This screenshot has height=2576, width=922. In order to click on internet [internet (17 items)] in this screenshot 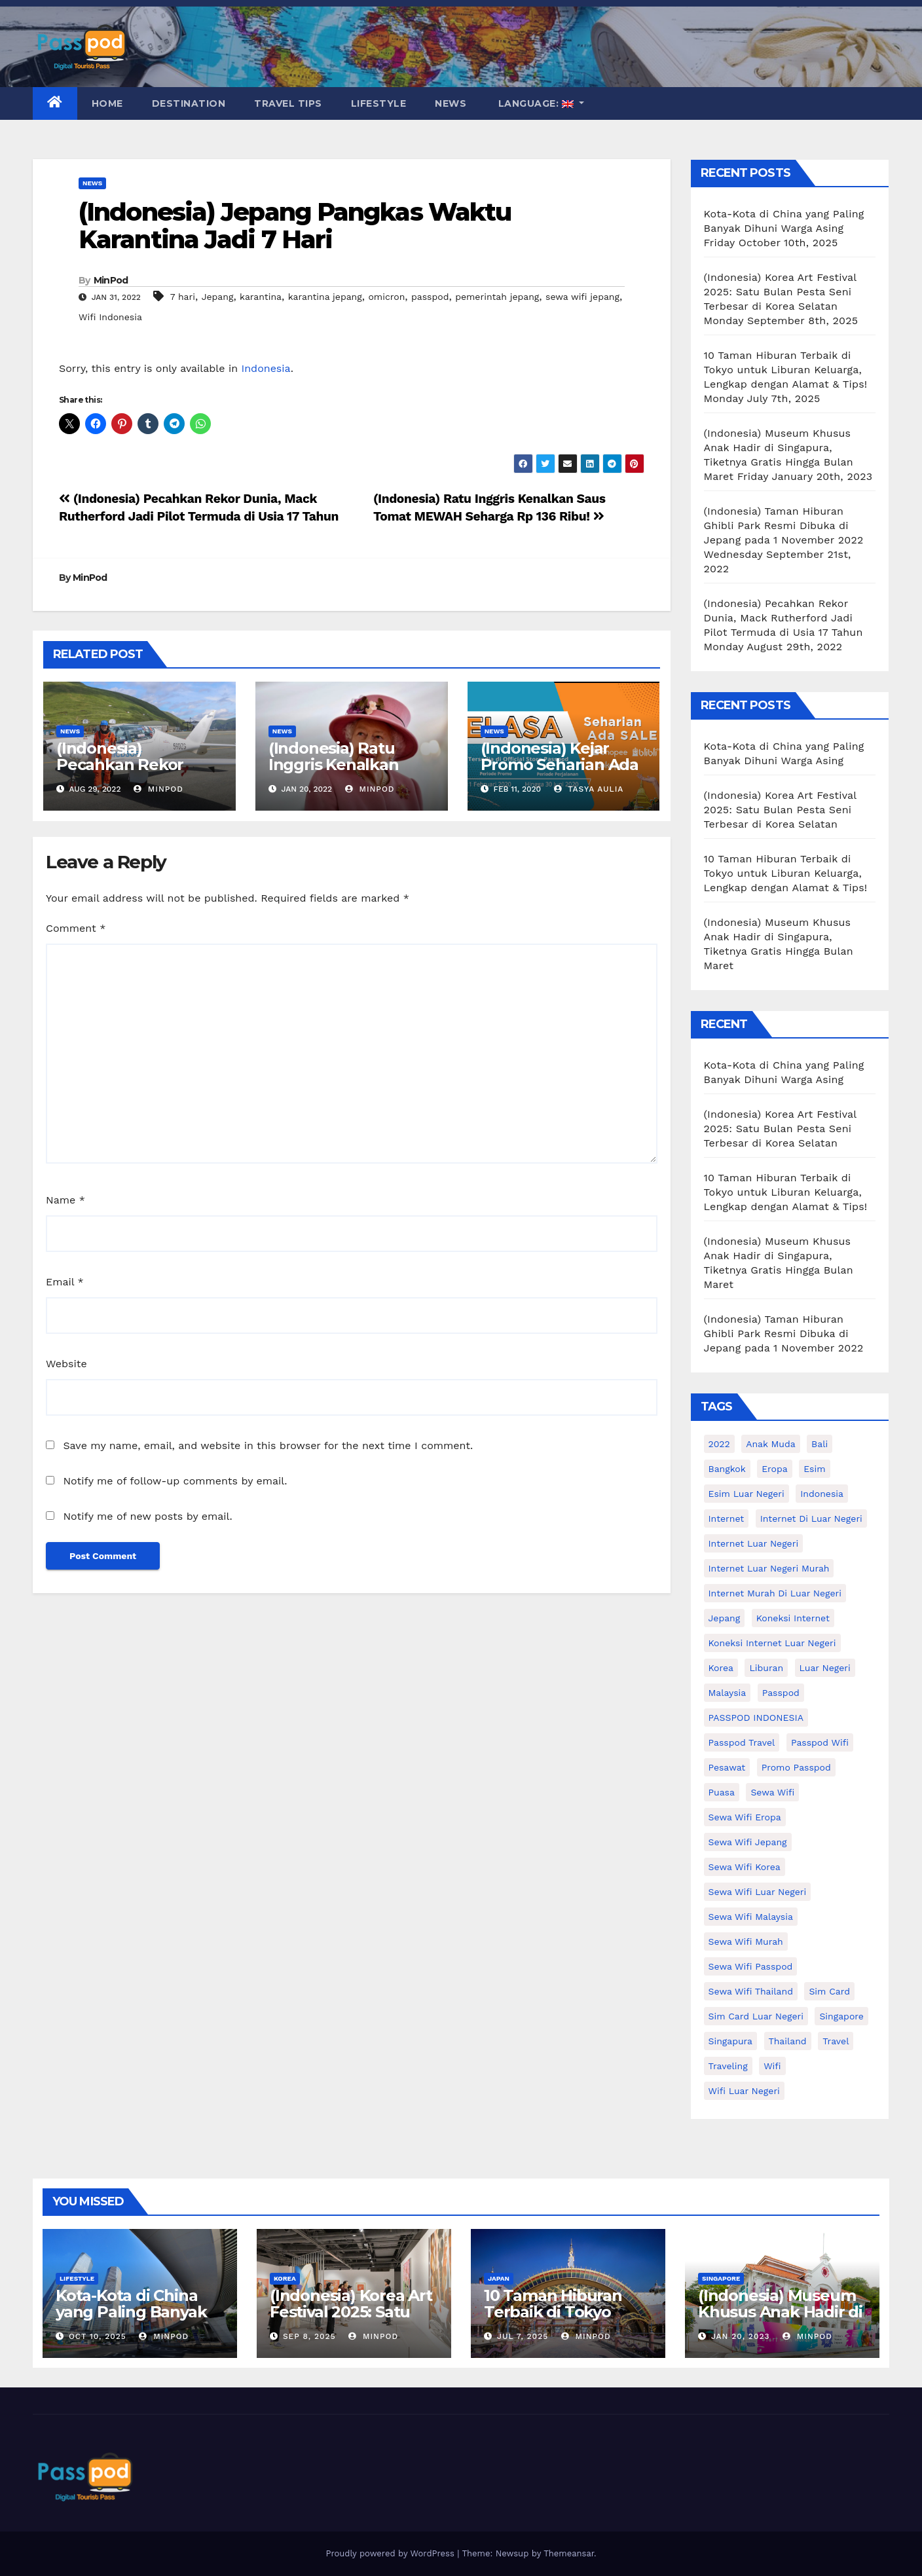, I will do `click(727, 1518)`.